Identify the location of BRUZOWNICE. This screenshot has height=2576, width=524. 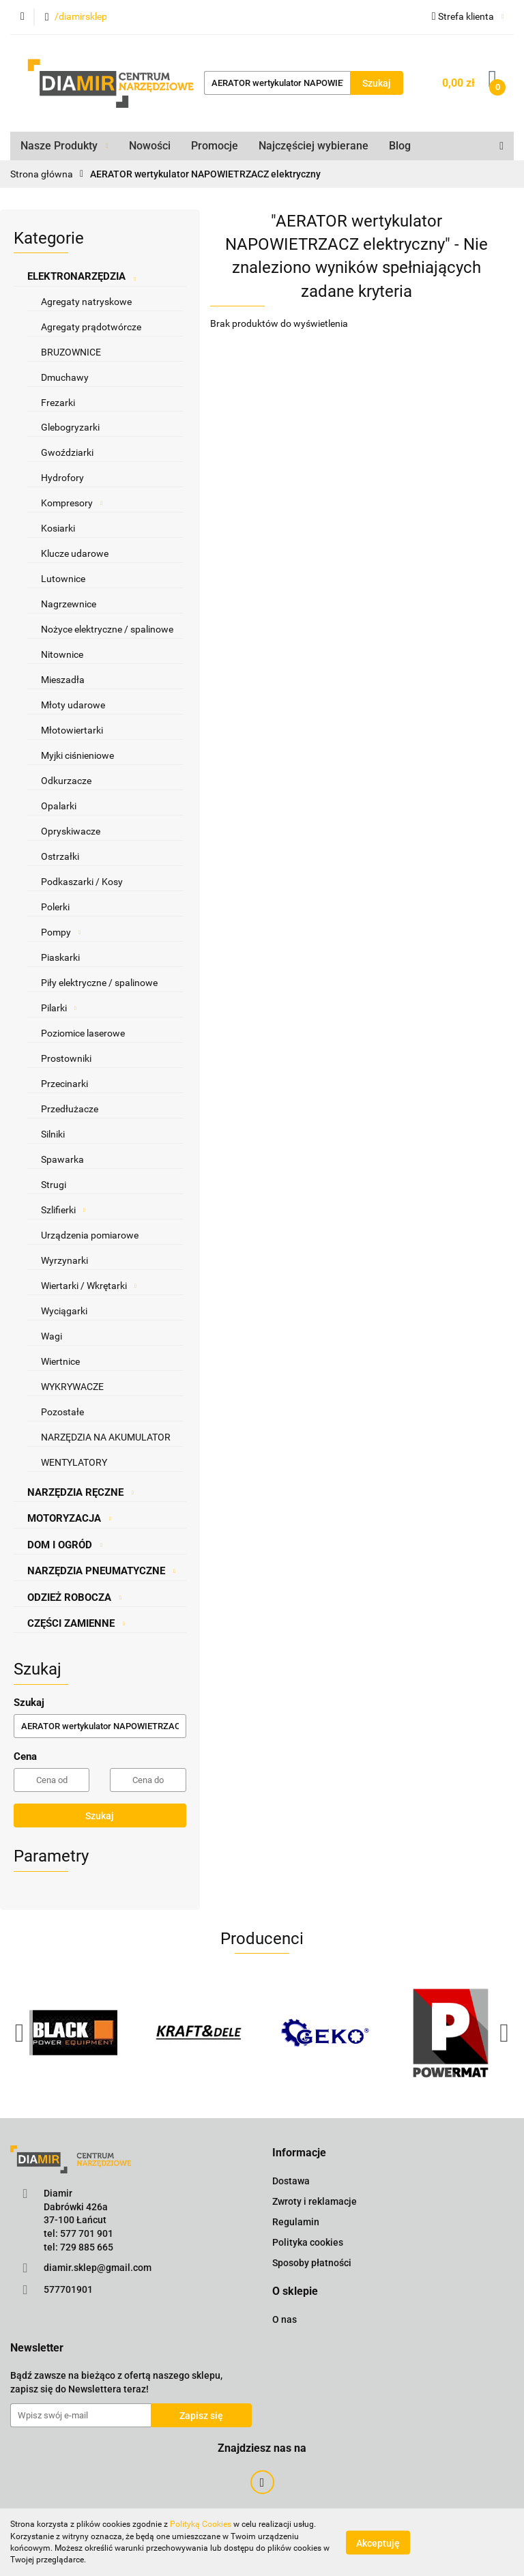
(71, 352).